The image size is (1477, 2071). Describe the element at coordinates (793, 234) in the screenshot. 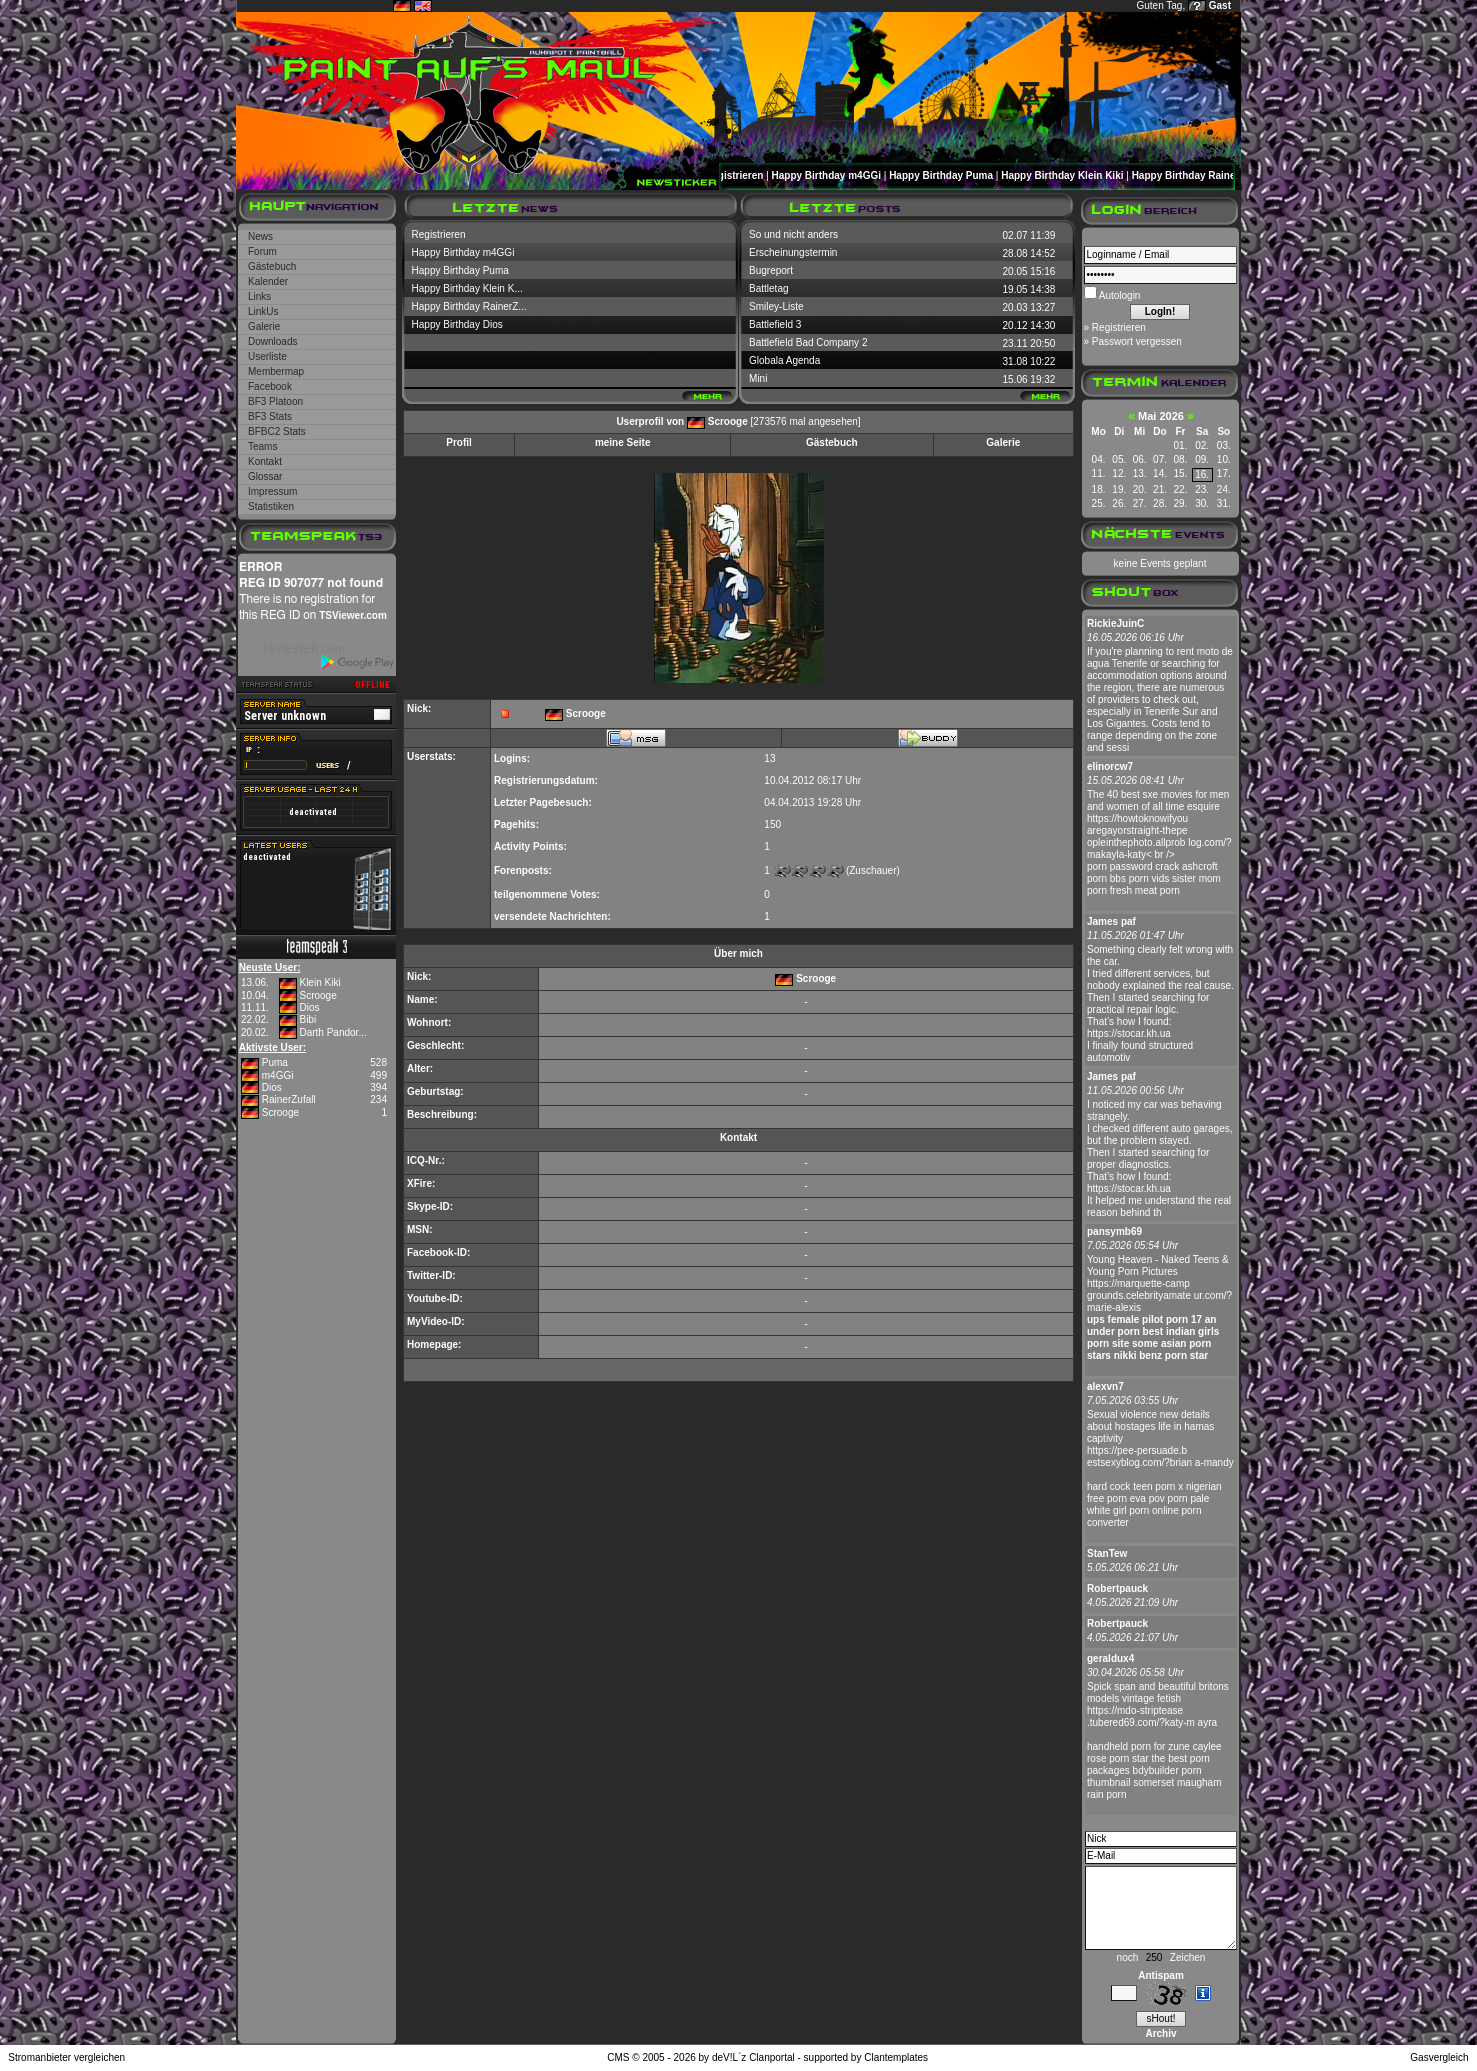

I see `So und nicht anders` at that location.